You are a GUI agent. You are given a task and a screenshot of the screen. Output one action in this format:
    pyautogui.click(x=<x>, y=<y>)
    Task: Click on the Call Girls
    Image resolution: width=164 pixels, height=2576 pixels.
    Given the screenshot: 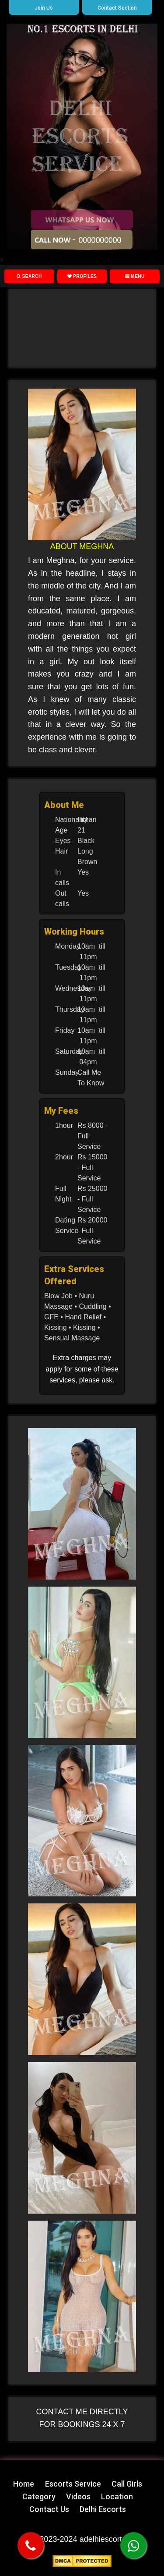 What is the action you would take?
    pyautogui.click(x=127, y=2483)
    